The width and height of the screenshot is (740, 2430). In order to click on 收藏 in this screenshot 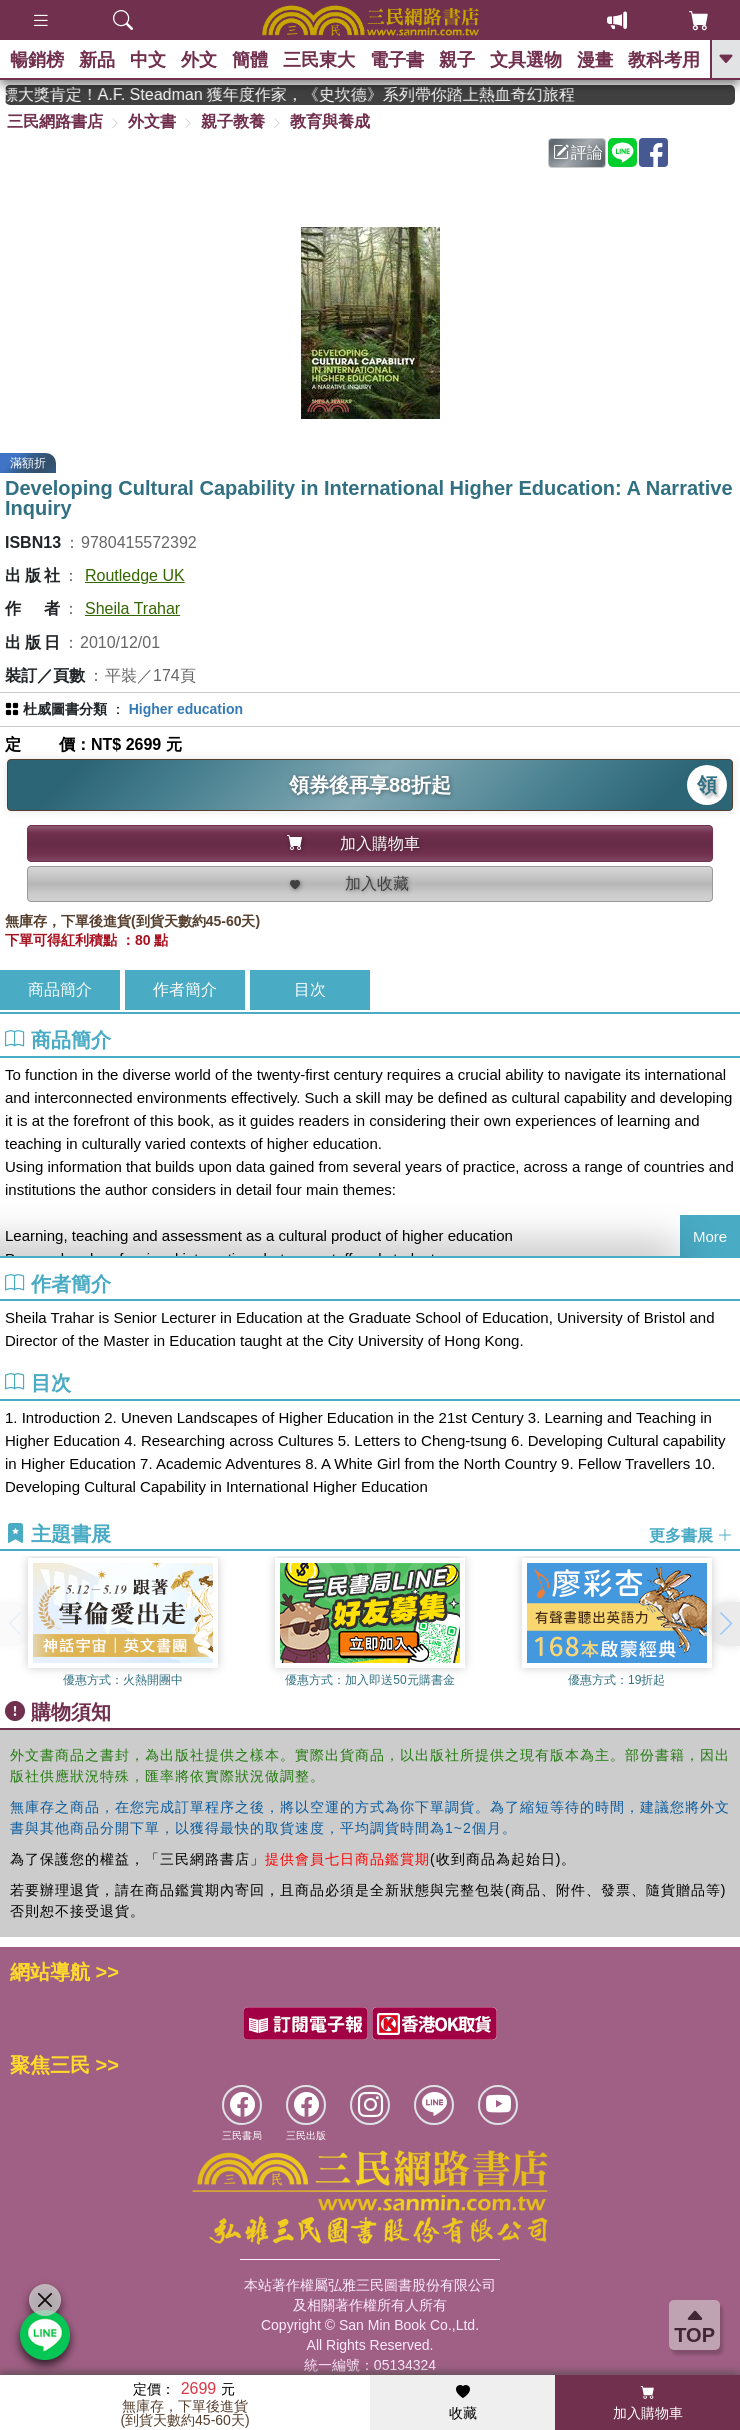, I will do `click(463, 2403)`.